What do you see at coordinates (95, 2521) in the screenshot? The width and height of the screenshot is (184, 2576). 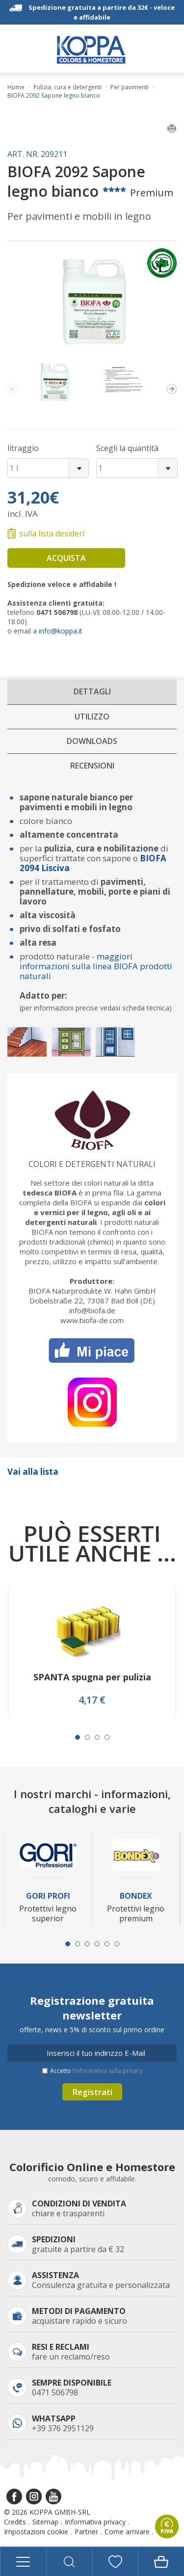 I see `Informativa privacy` at bounding box center [95, 2521].